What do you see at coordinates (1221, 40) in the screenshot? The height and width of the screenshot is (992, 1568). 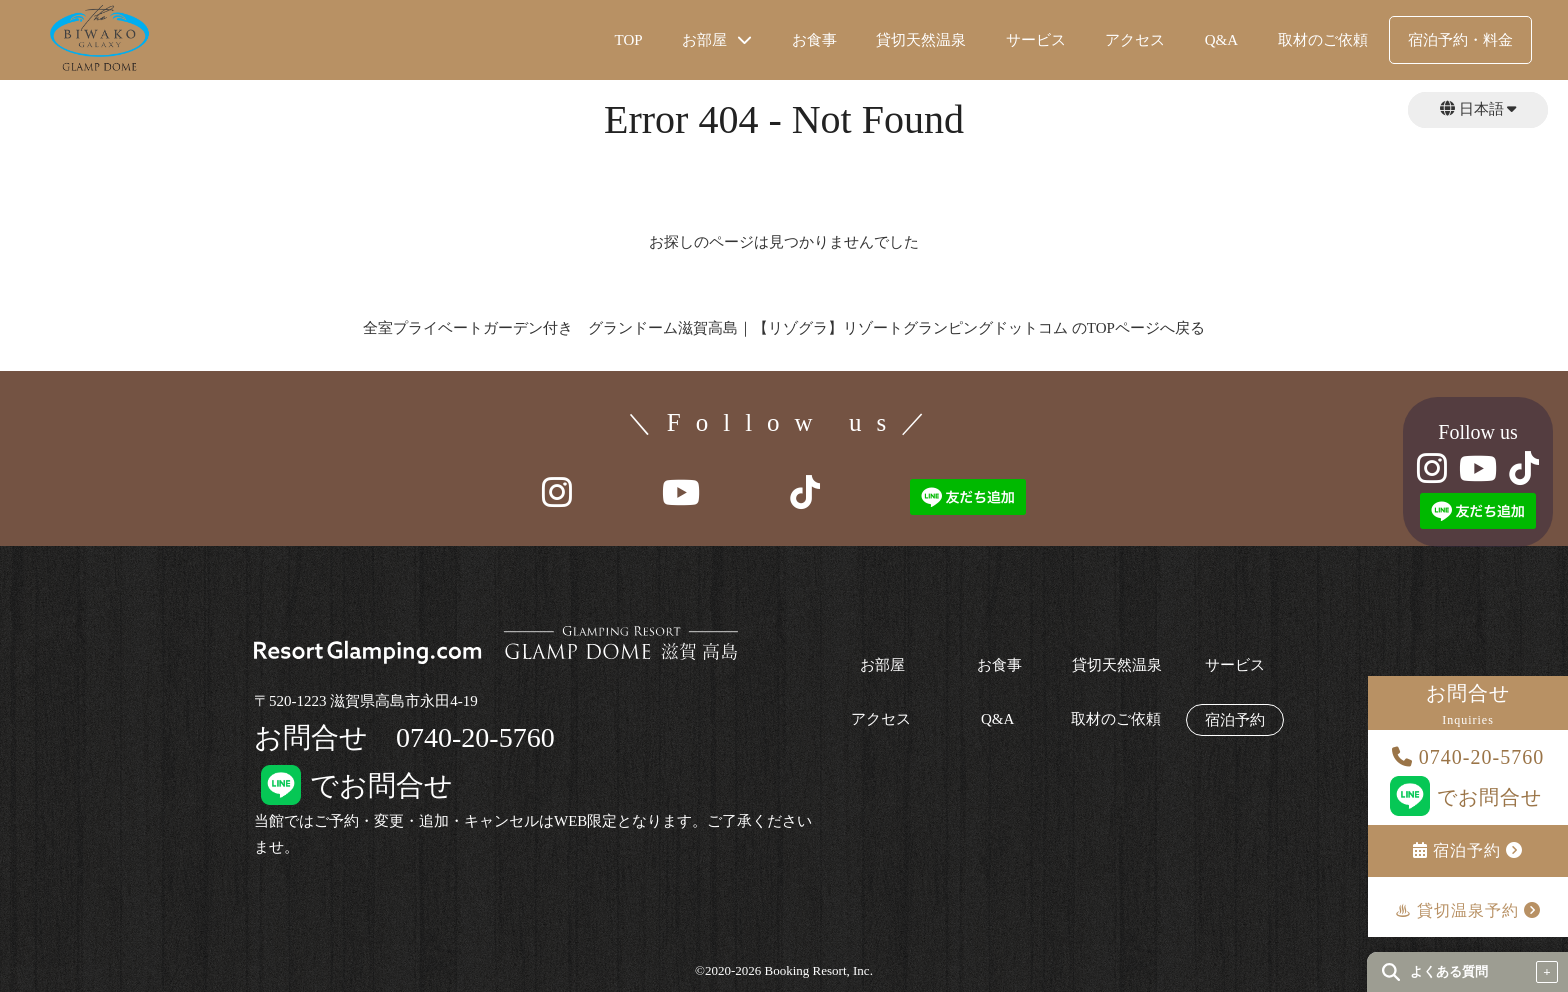 I see `Q&A` at bounding box center [1221, 40].